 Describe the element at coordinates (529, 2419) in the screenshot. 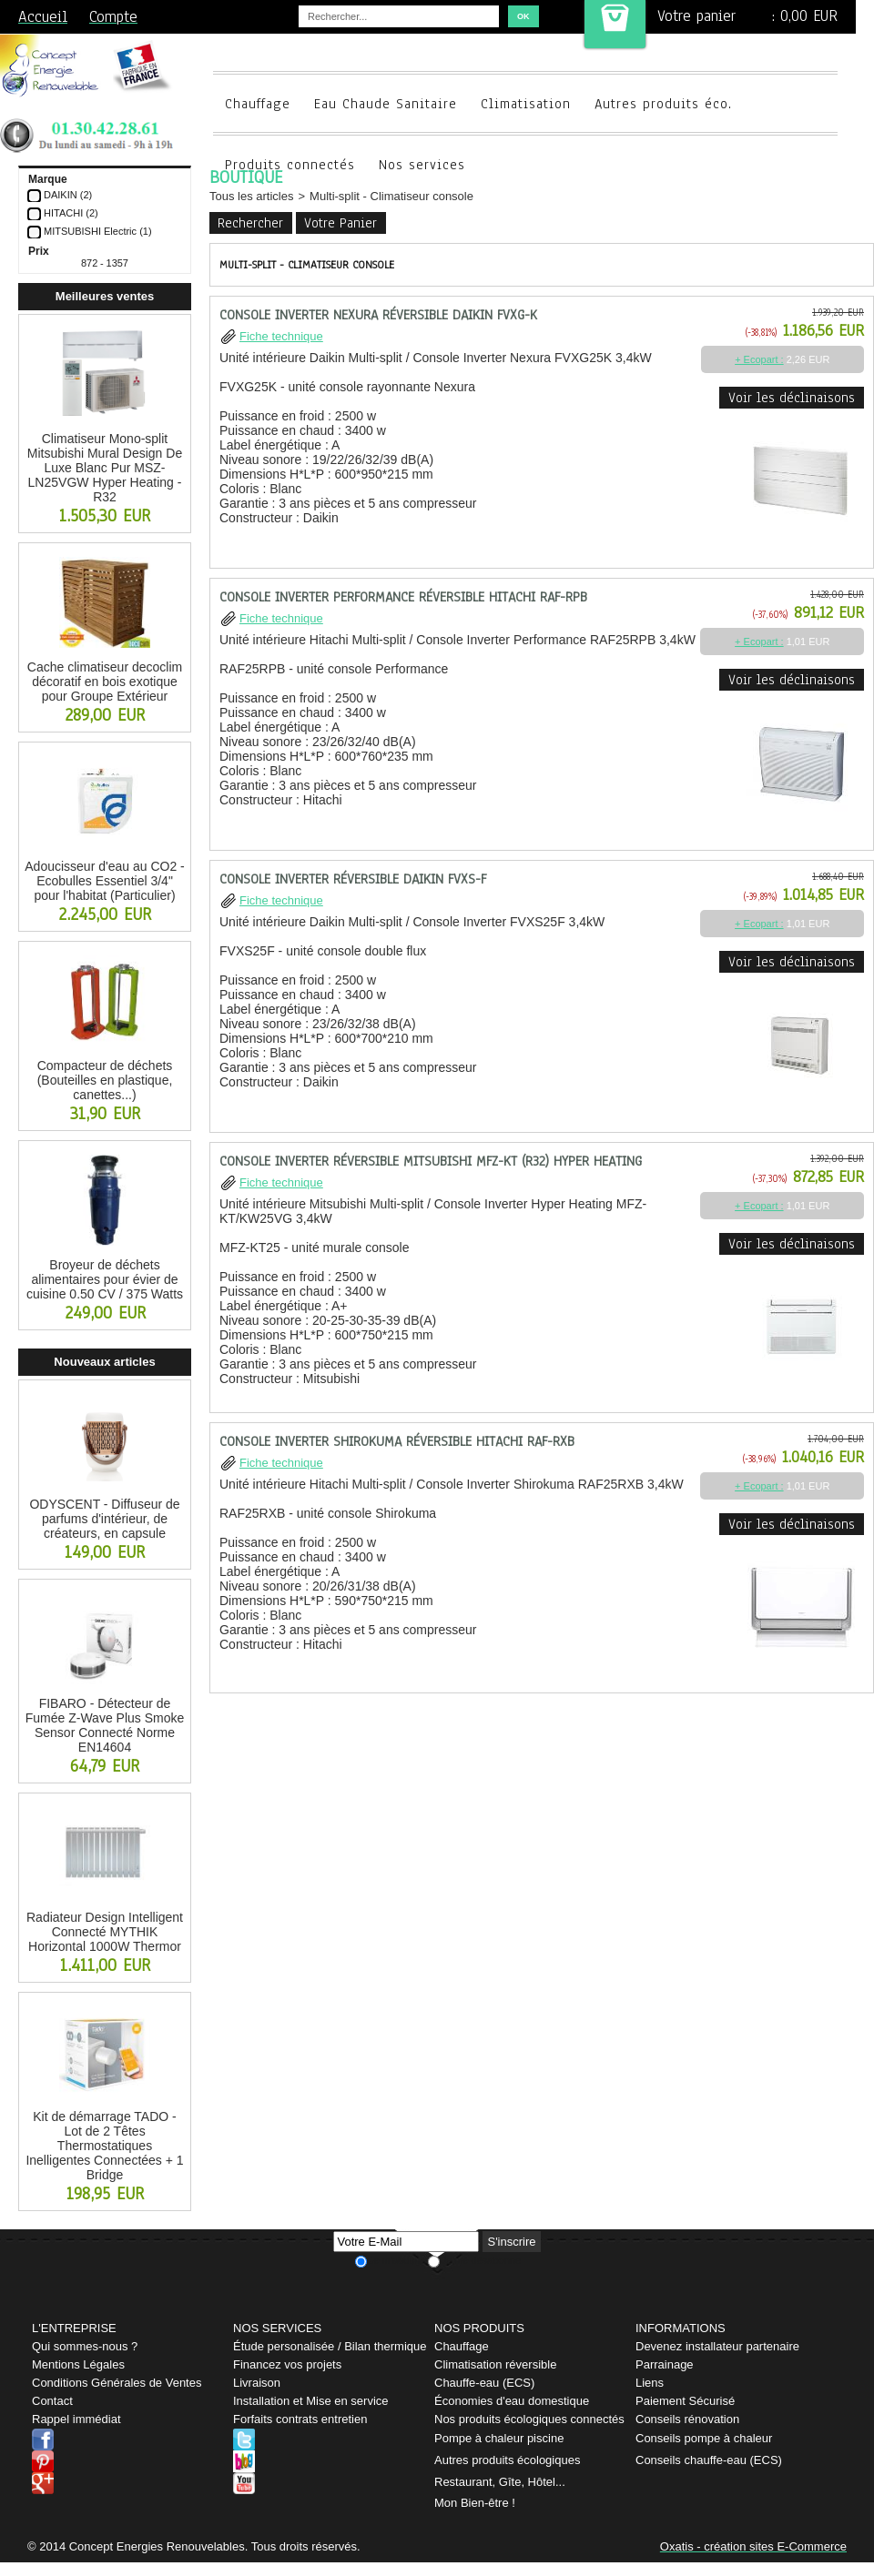

I see `Nos produits écologiques connectés` at that location.